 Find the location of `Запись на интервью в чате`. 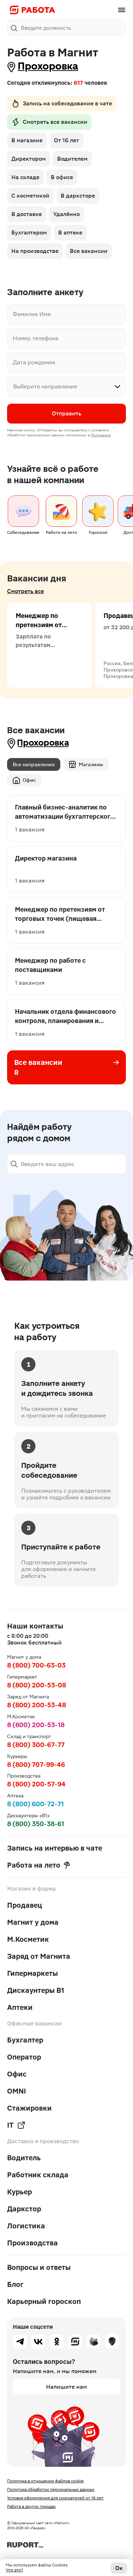

Запись на интервью в чате is located at coordinates (54, 1848).